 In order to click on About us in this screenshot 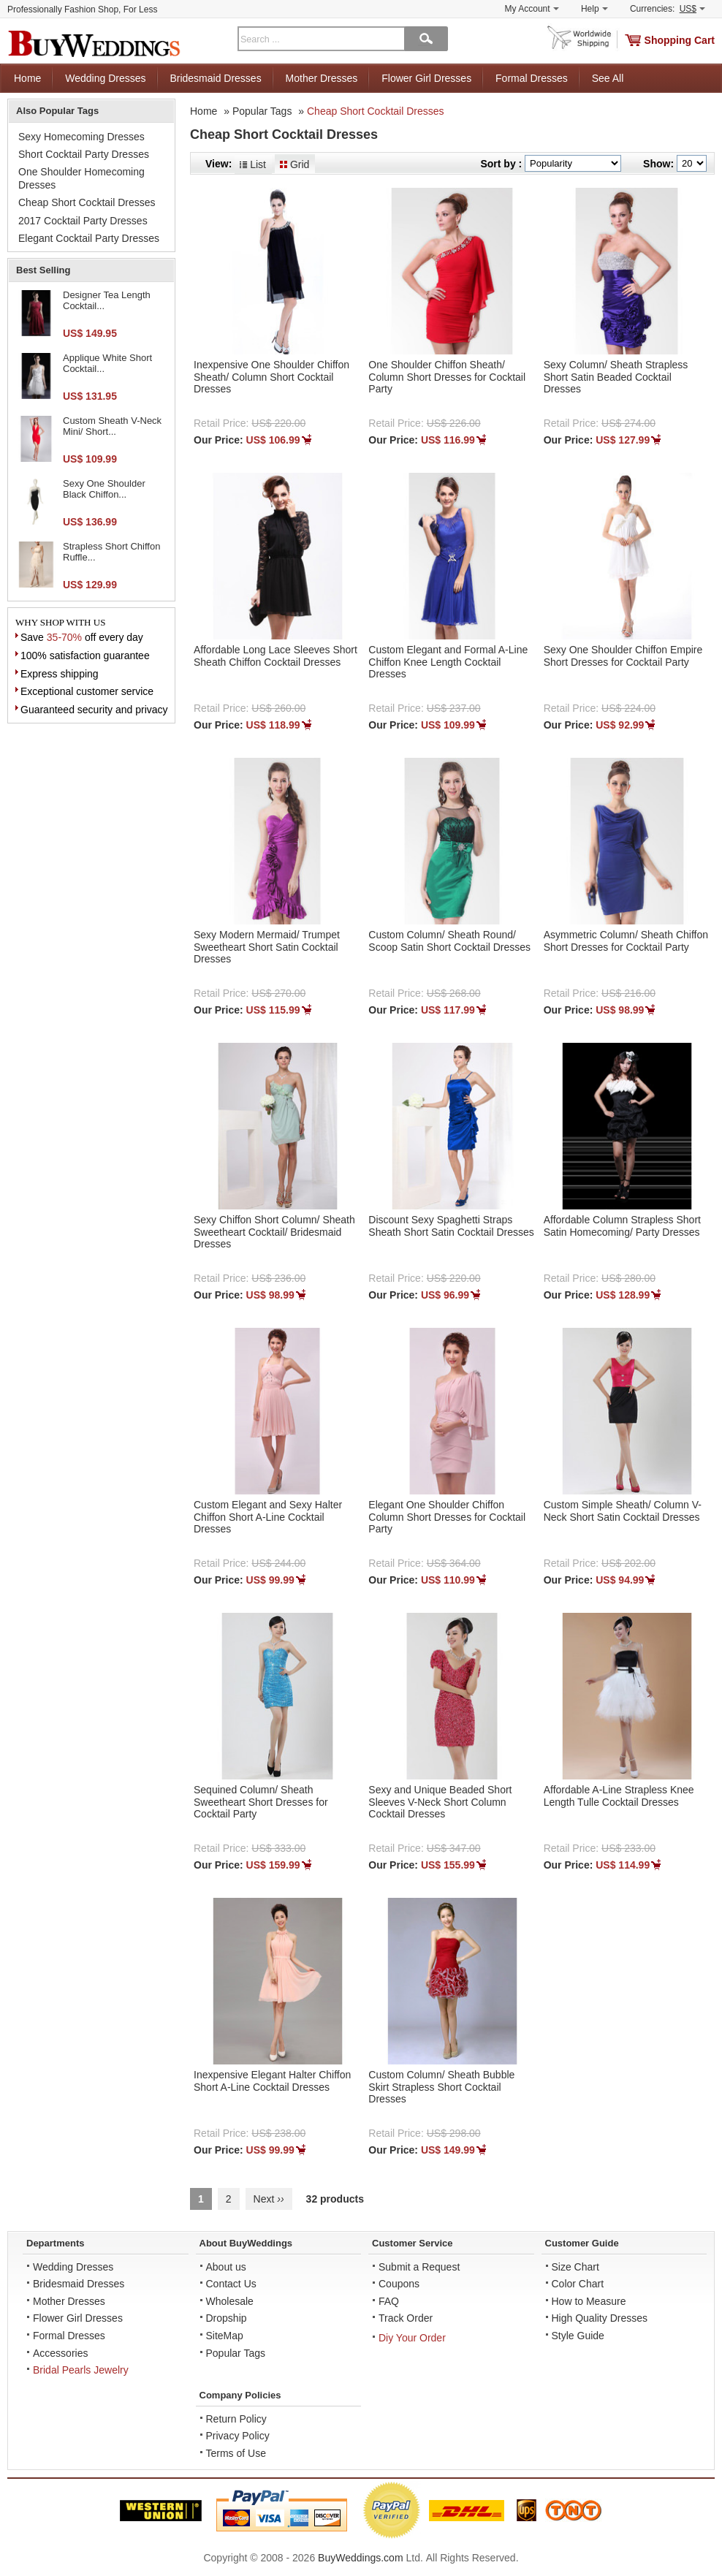, I will do `click(226, 2267)`.